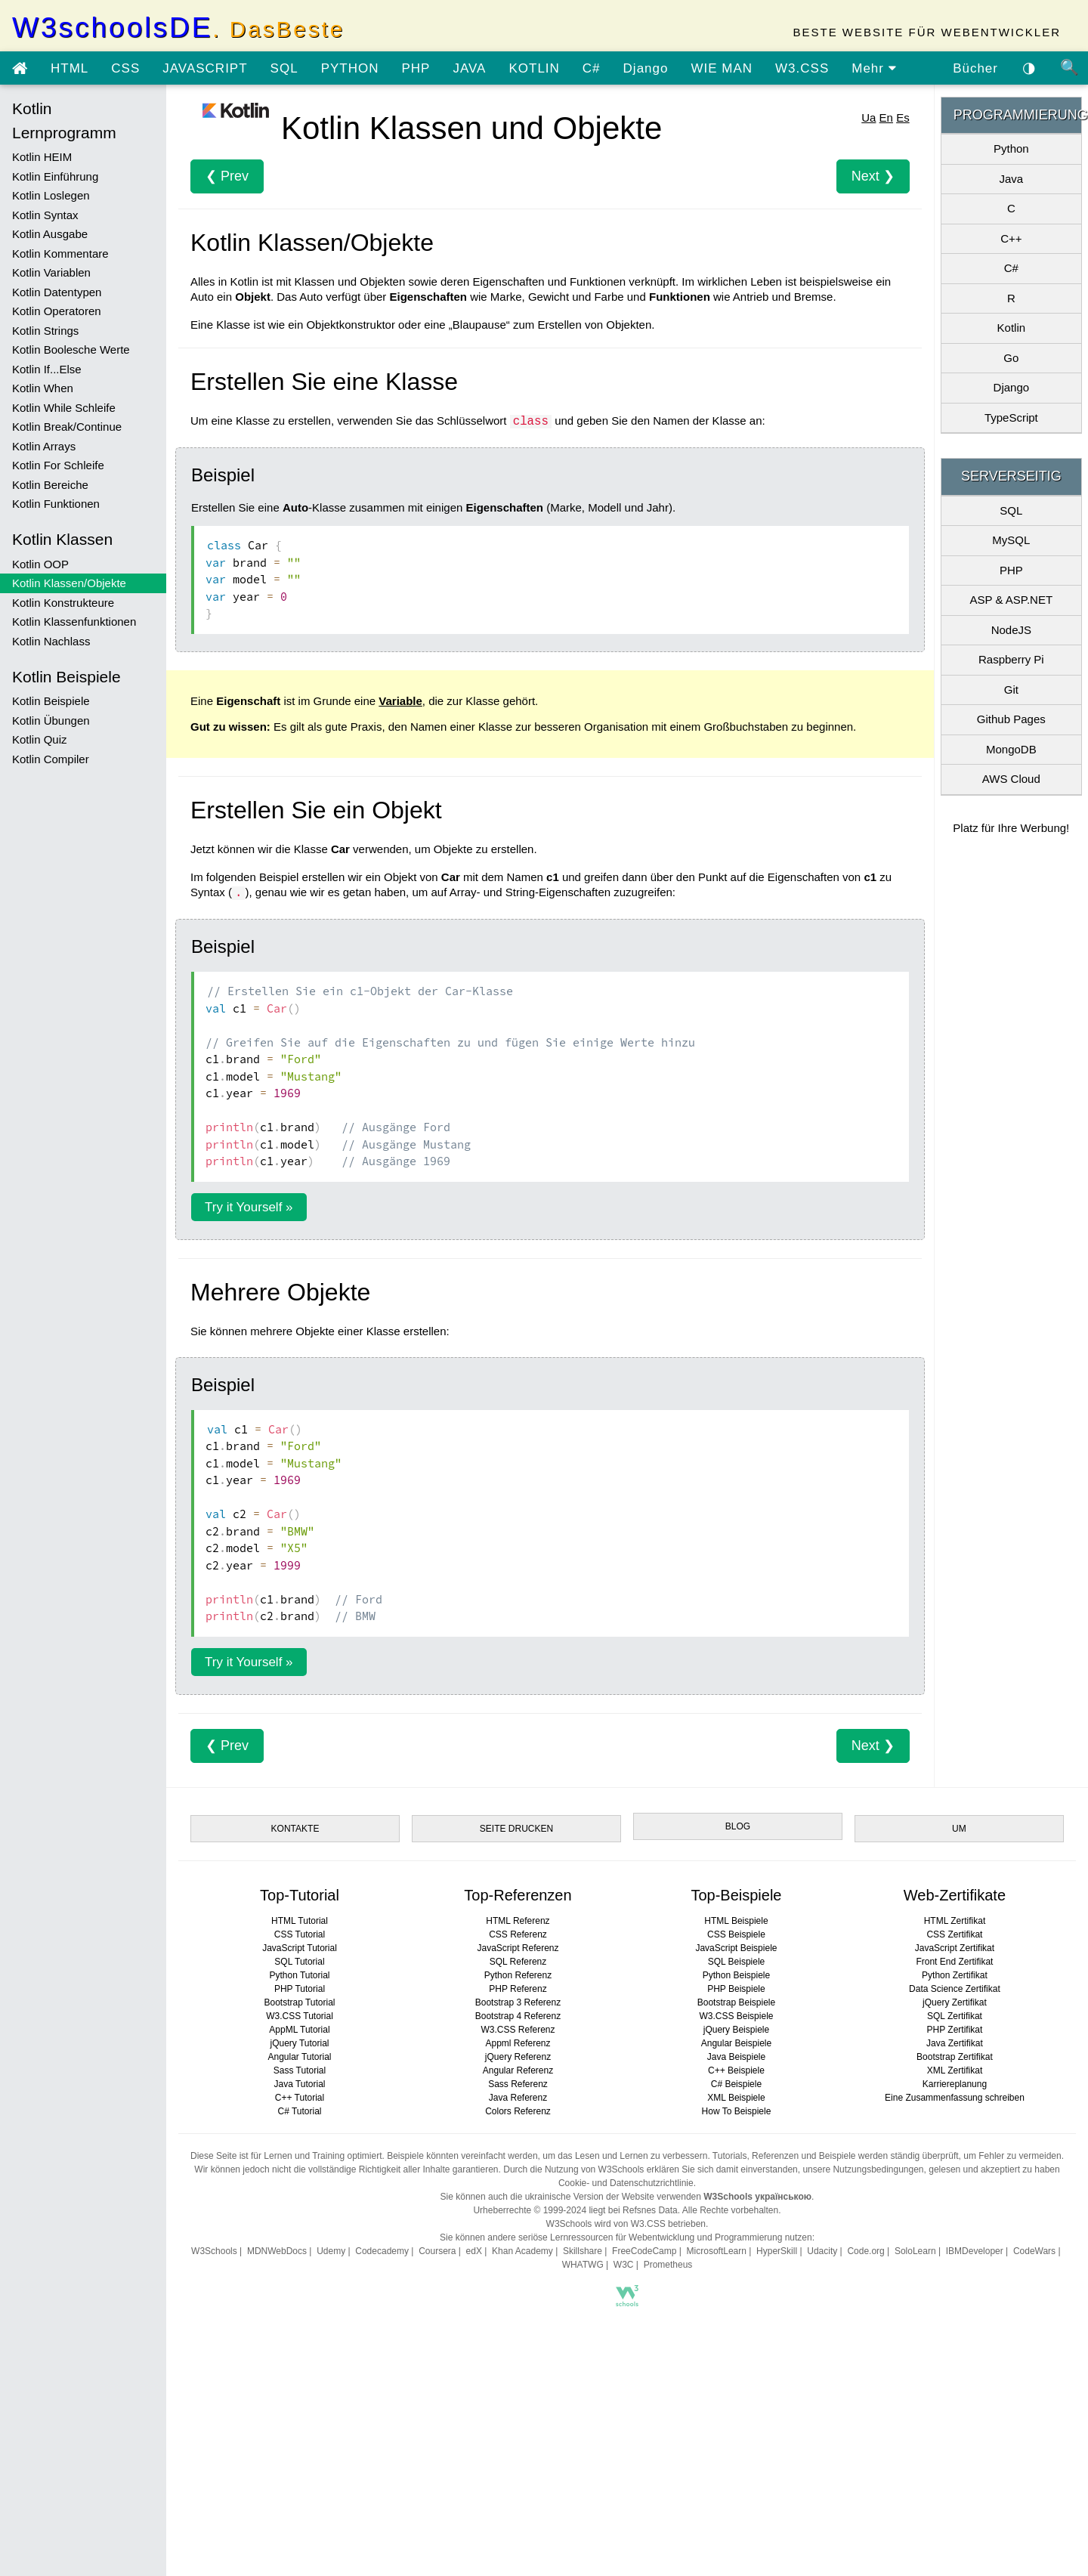 This screenshot has width=1088, height=2576. Describe the element at coordinates (47, 369) in the screenshot. I see `Kotlin If...Else` at that location.